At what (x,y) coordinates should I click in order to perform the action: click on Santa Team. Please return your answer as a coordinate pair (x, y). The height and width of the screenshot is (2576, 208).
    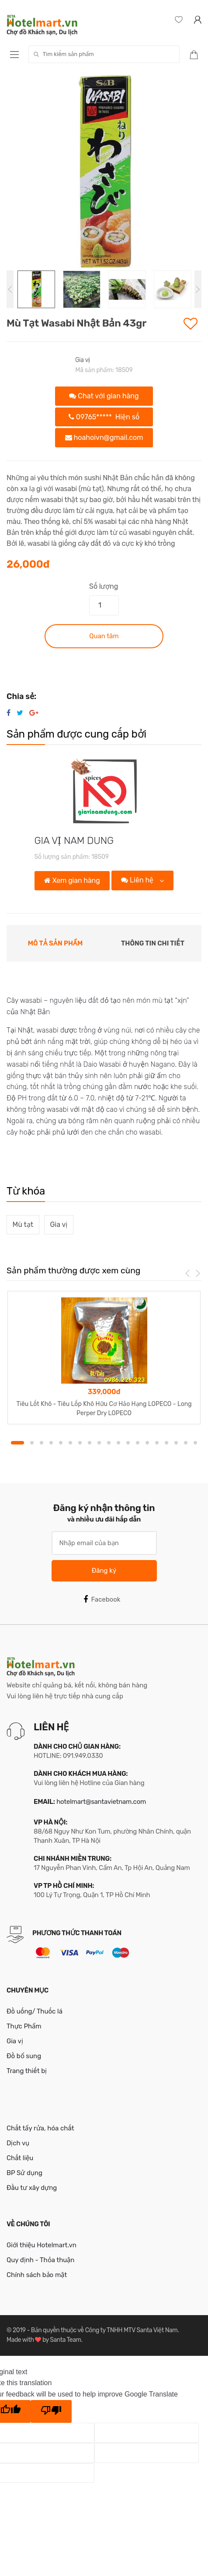
    Looking at the image, I should click on (65, 2340).